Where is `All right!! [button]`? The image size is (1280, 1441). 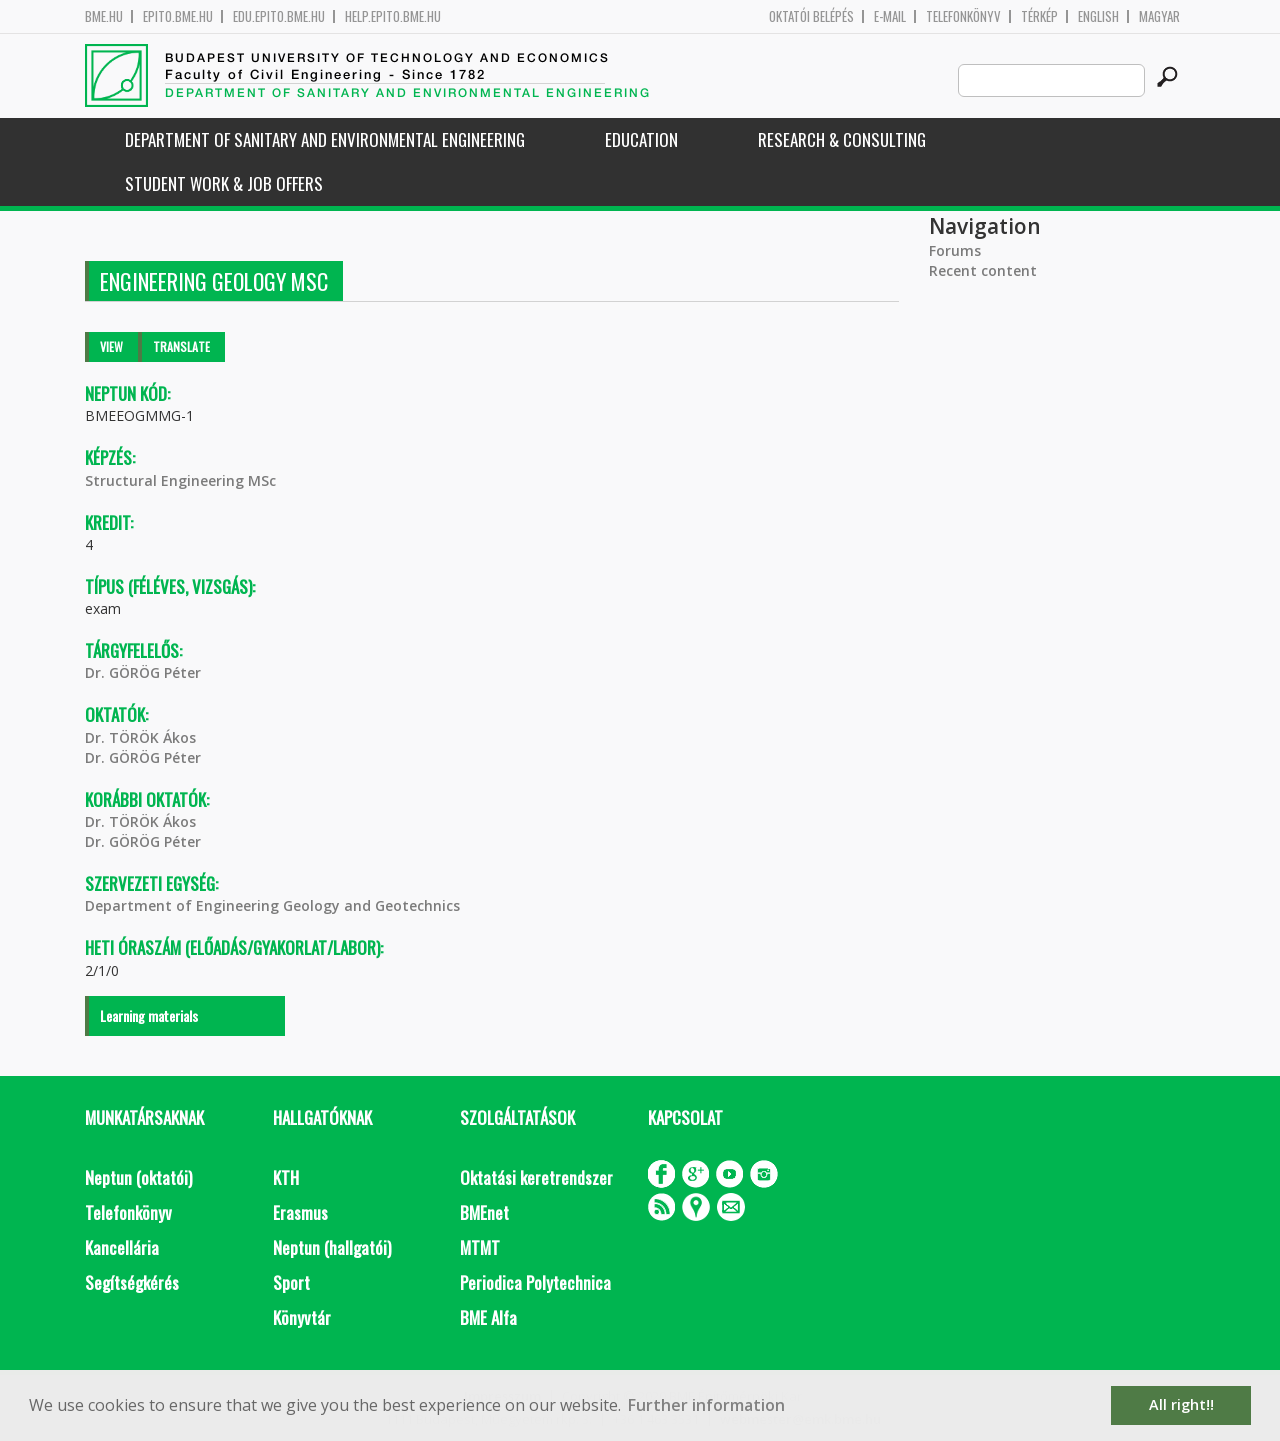 All right!! [button] is located at coordinates (1181, 1404).